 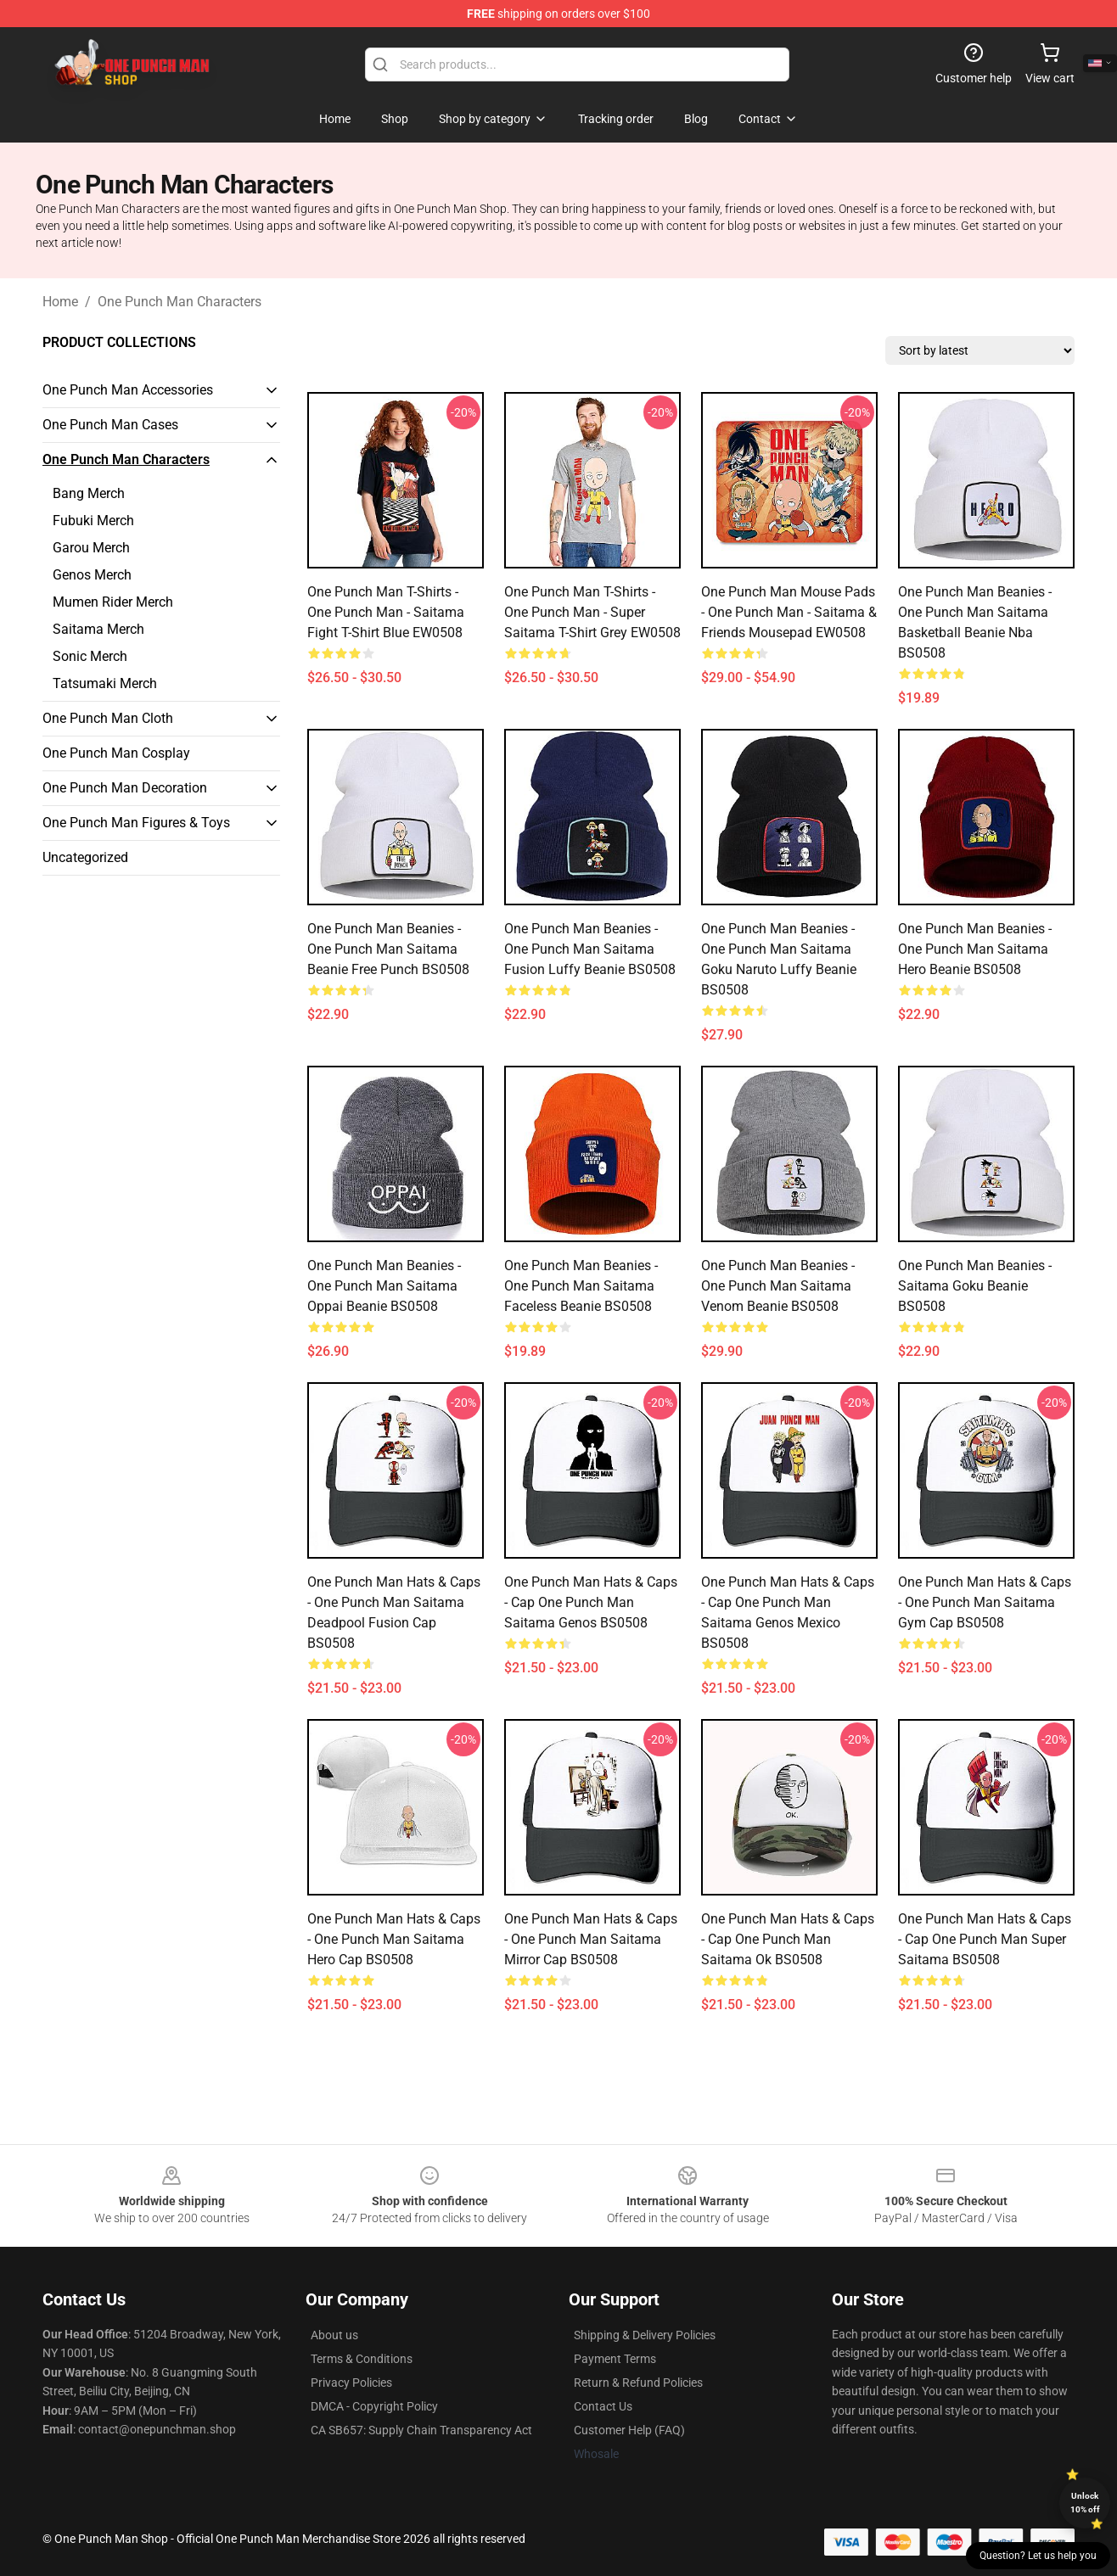 I want to click on Bang Merch, so click(x=89, y=493).